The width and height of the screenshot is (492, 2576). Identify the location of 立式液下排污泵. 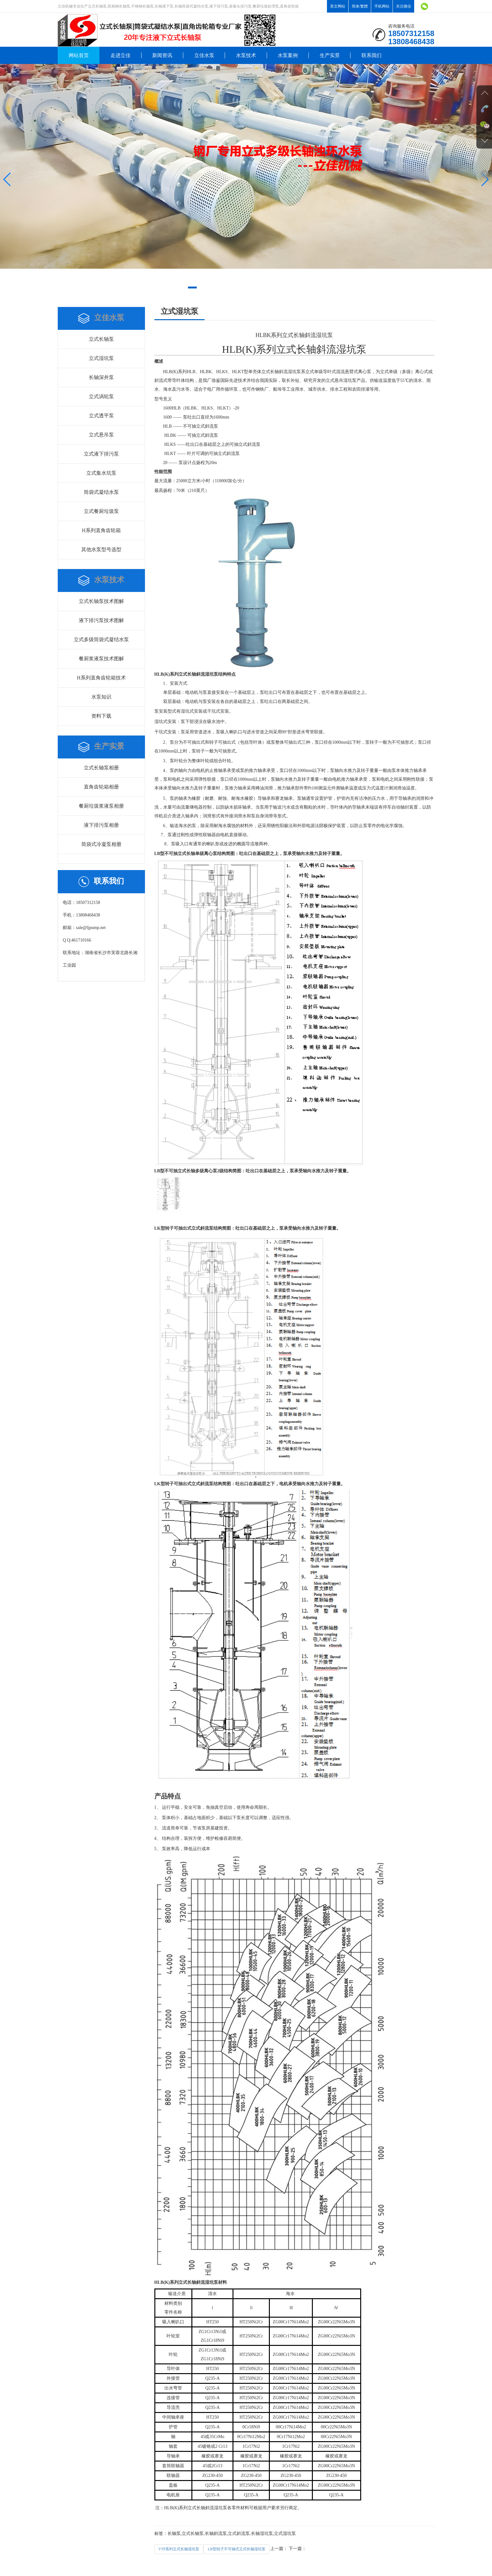
(101, 454).